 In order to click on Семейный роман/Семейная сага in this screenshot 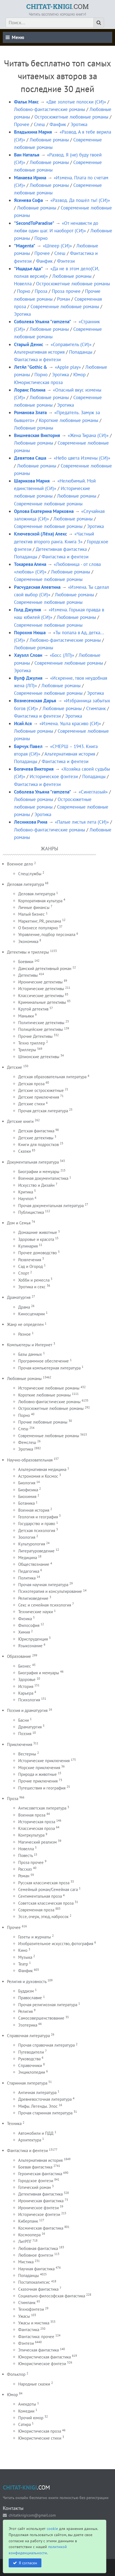, I will do `click(48, 1889)`.